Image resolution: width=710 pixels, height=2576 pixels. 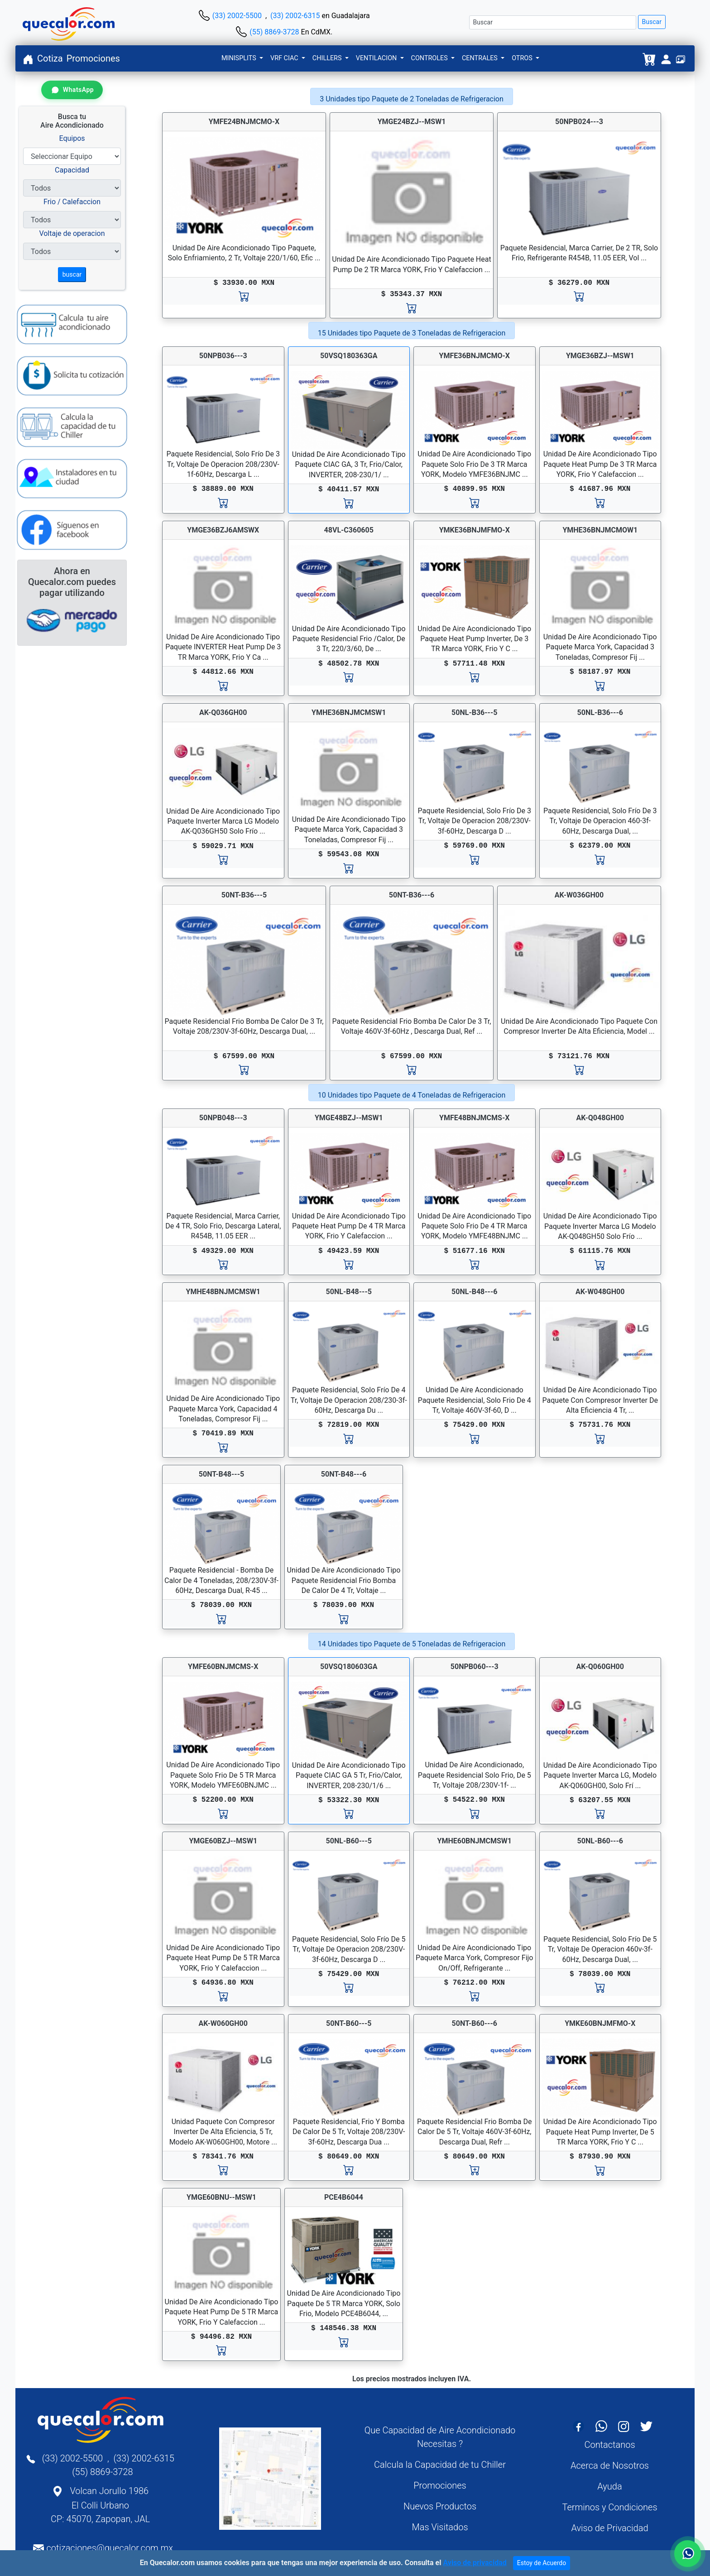 What do you see at coordinates (474, 1291) in the screenshot?
I see `50NL-B48---6` at bounding box center [474, 1291].